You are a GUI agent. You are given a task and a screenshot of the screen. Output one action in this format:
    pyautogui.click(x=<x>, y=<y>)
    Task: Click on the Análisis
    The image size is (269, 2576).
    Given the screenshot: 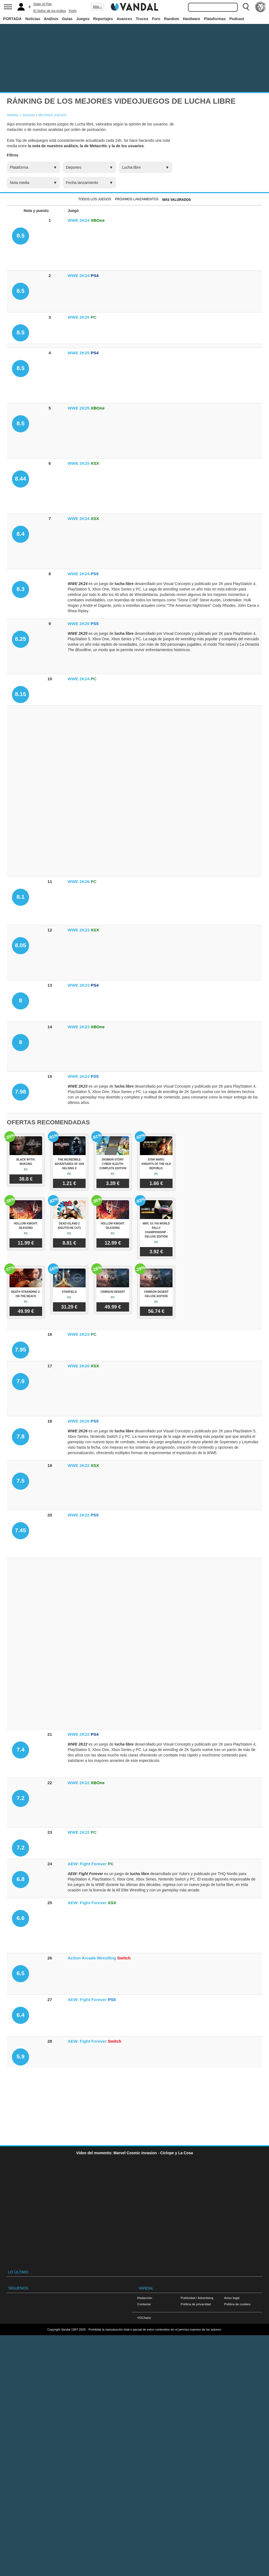 What is the action you would take?
    pyautogui.click(x=51, y=19)
    